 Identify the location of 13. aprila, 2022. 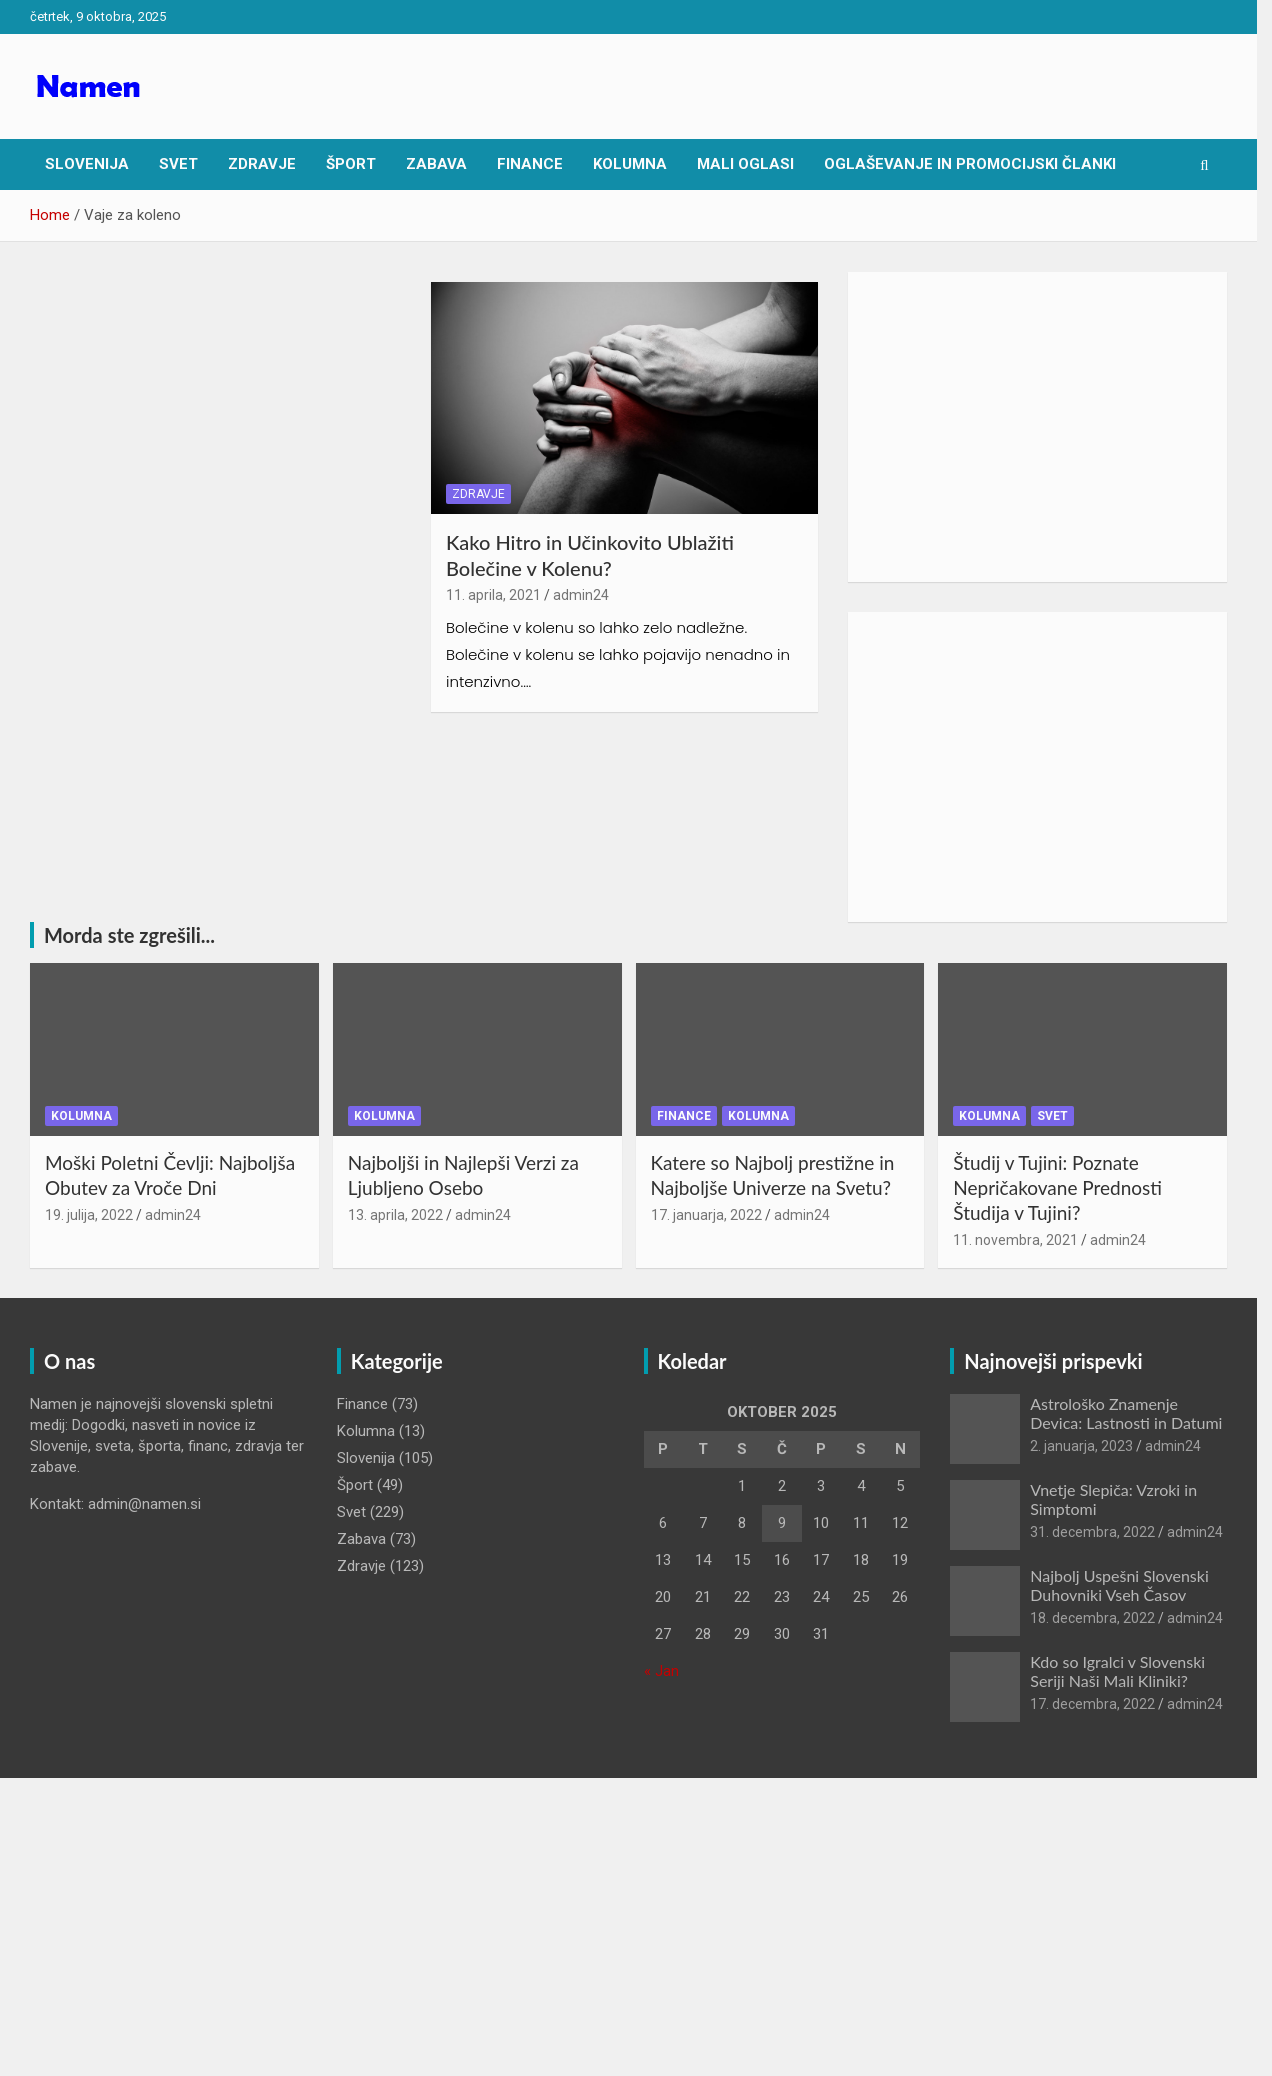
(399, 1217).